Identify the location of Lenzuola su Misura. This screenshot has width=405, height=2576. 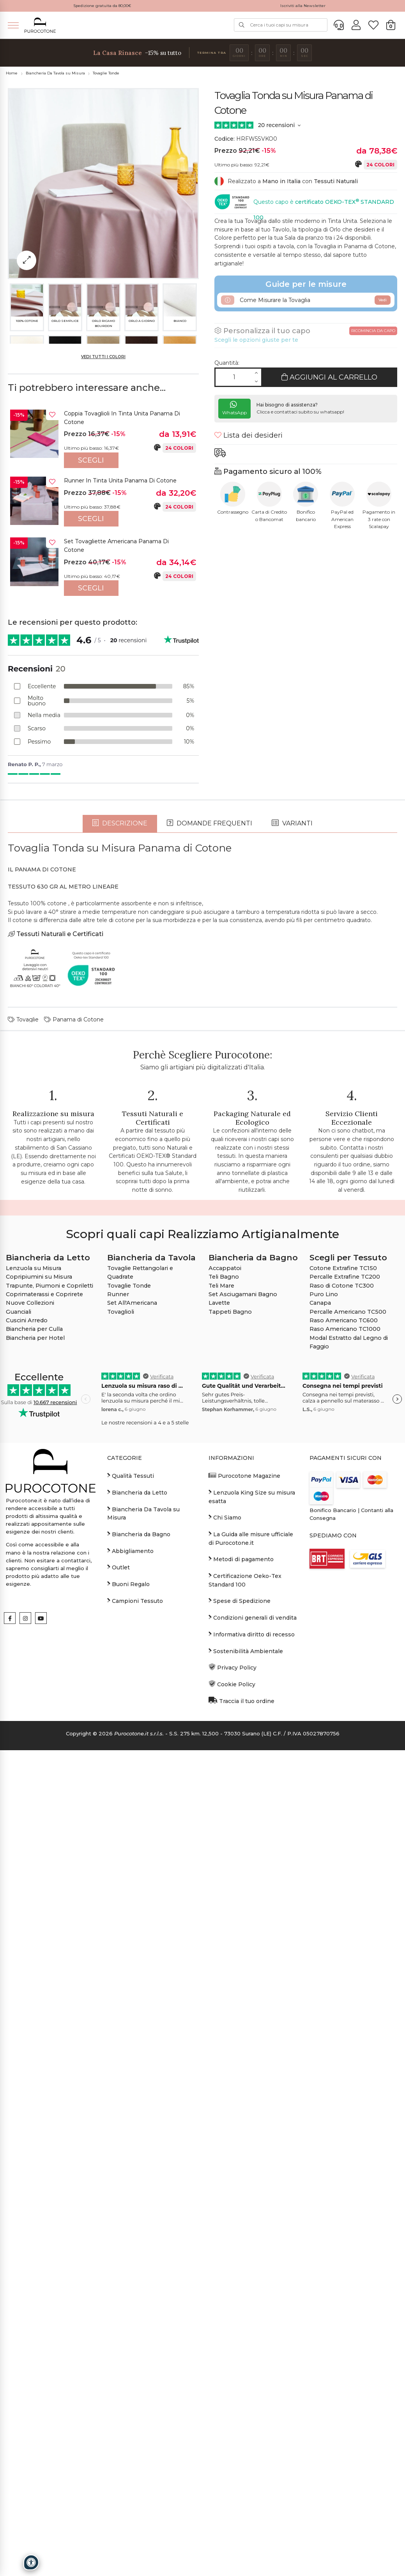
(33, 1652).